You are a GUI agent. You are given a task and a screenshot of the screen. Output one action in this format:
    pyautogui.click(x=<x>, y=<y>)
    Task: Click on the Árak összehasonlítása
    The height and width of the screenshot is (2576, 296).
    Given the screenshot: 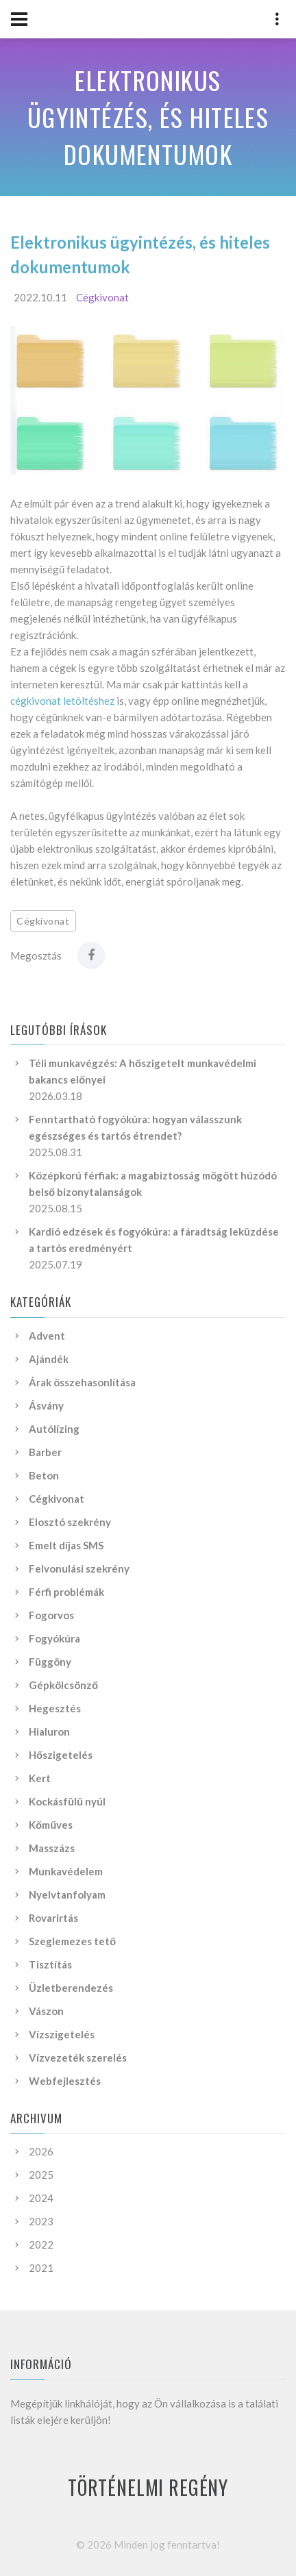 What is the action you would take?
    pyautogui.click(x=82, y=1382)
    